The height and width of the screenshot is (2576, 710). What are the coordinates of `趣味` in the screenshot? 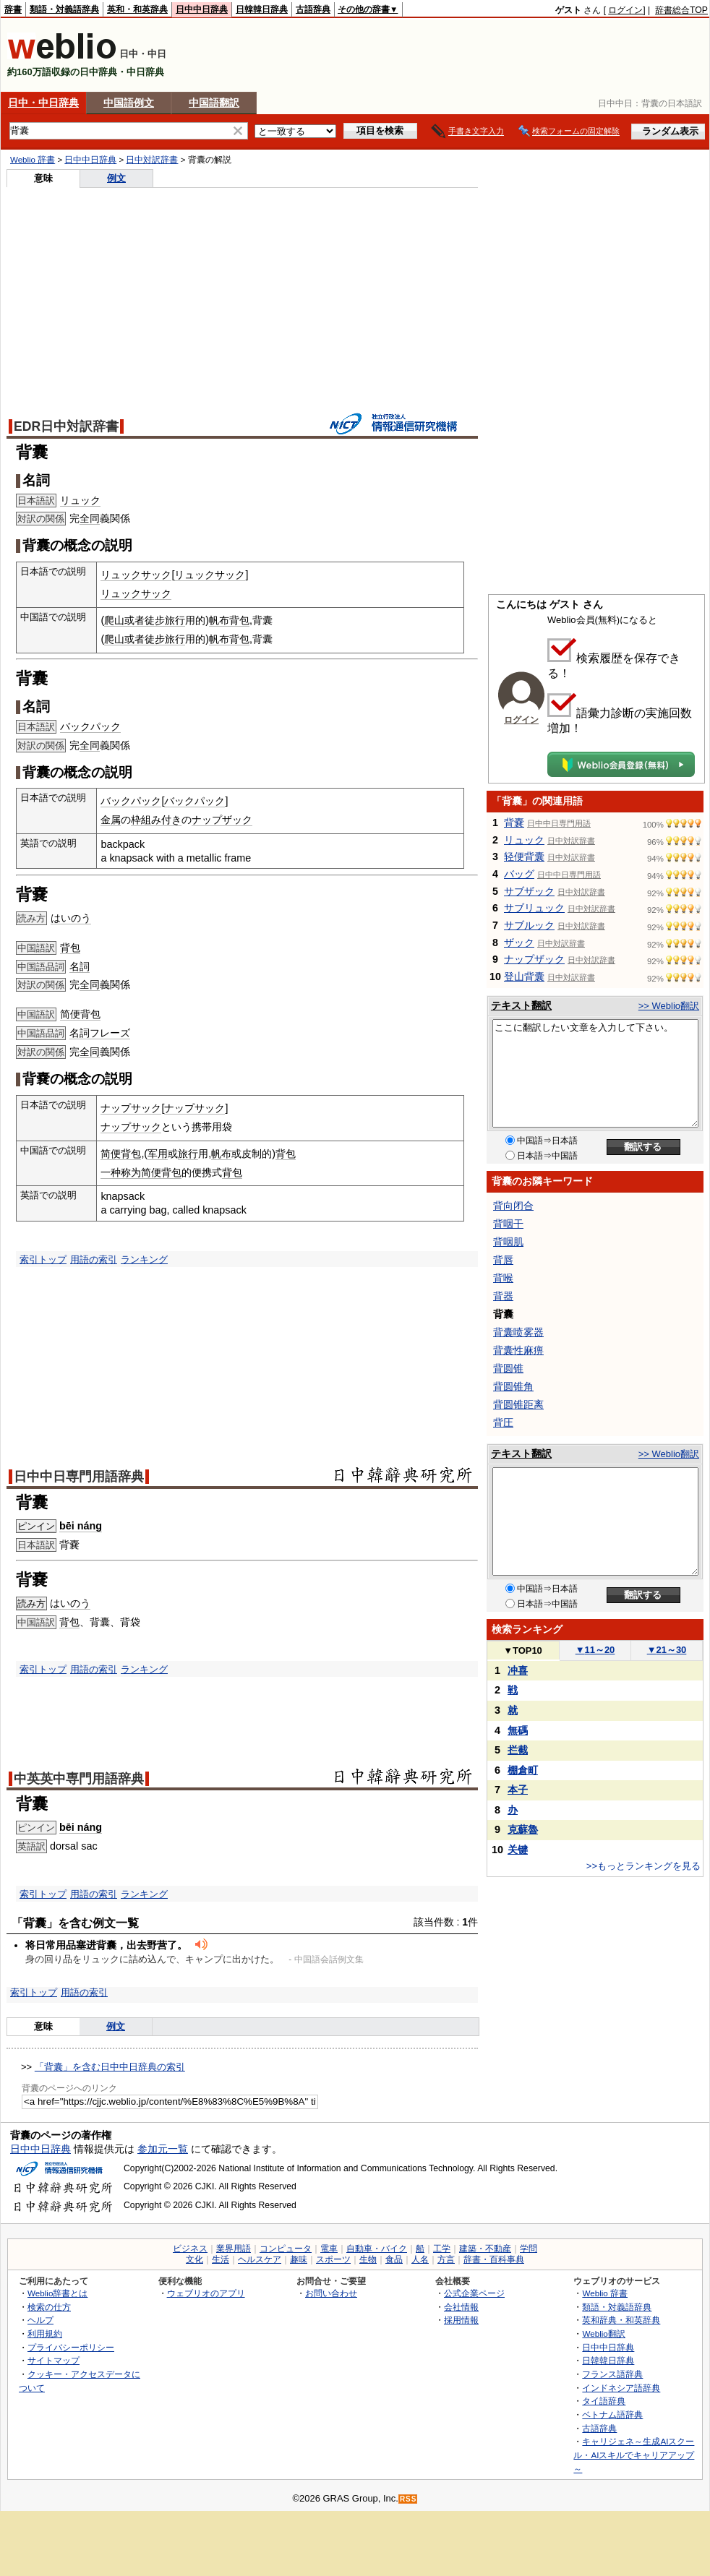 It's located at (298, 2259).